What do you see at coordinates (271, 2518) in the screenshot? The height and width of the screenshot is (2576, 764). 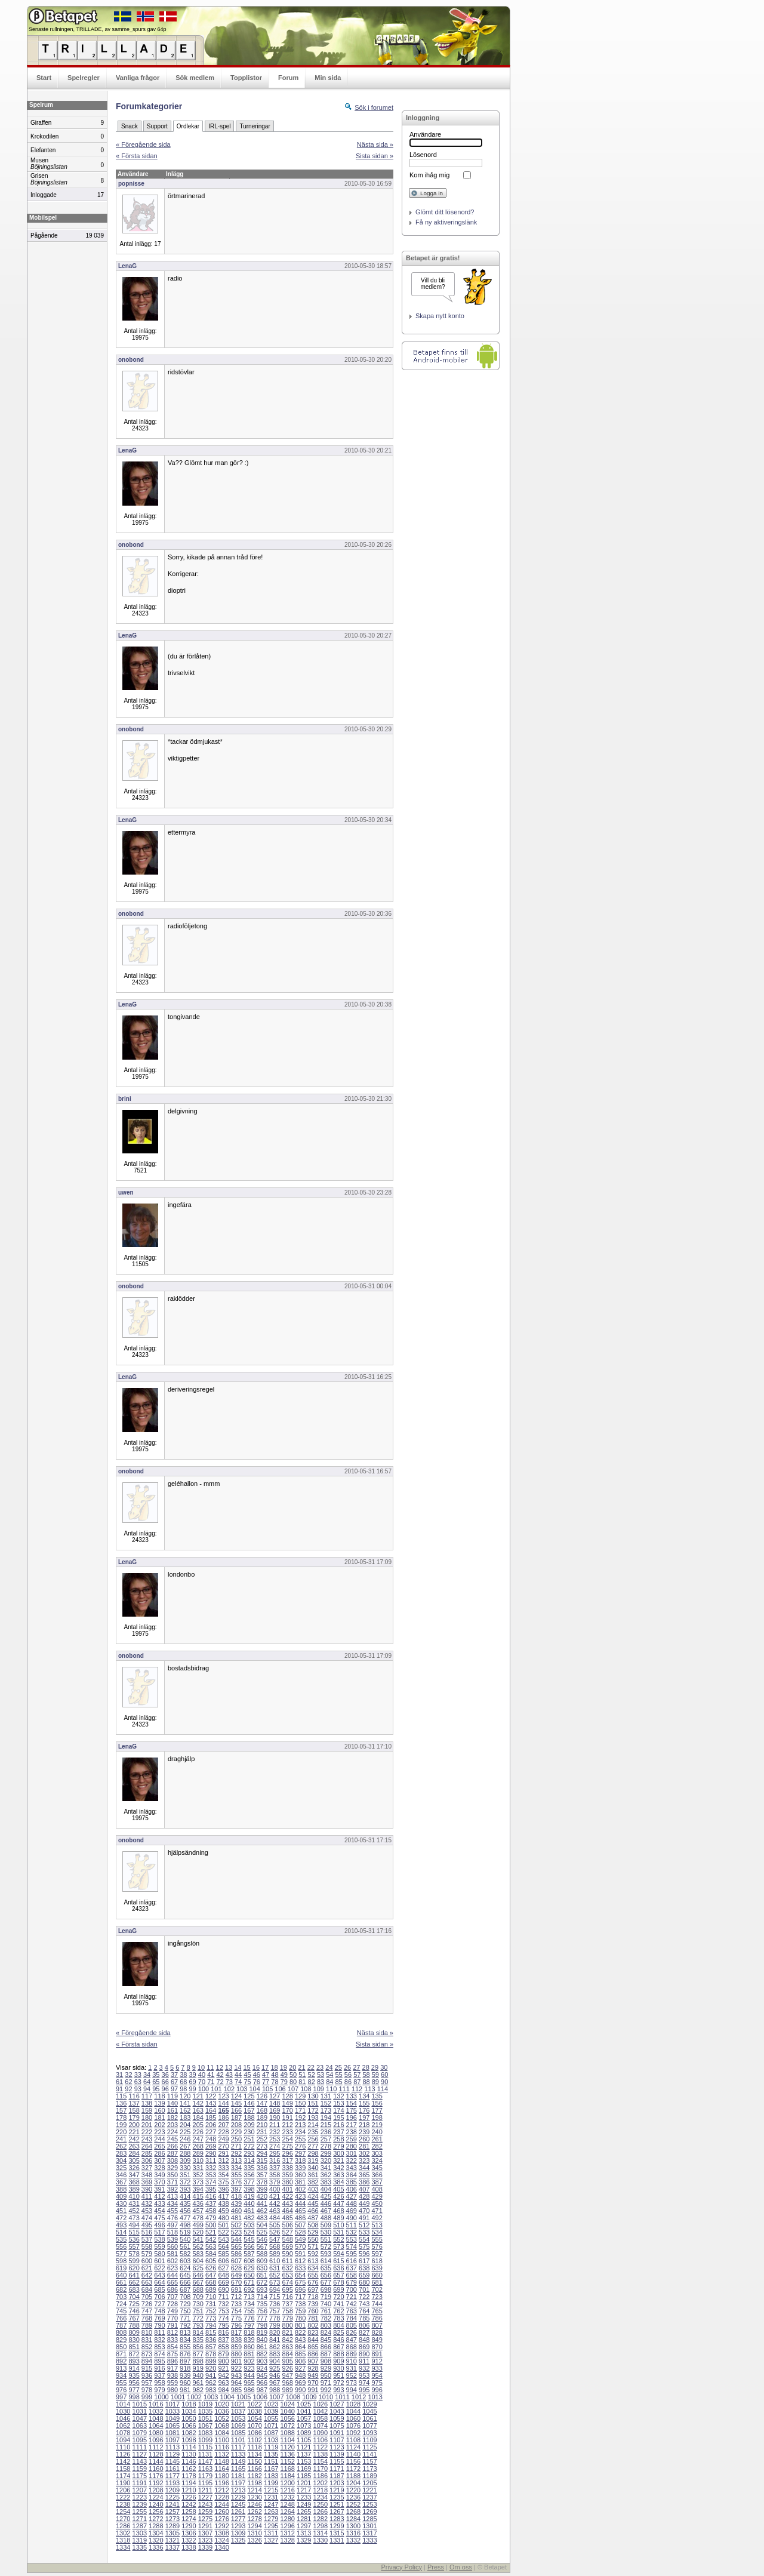 I see `1279` at bounding box center [271, 2518].